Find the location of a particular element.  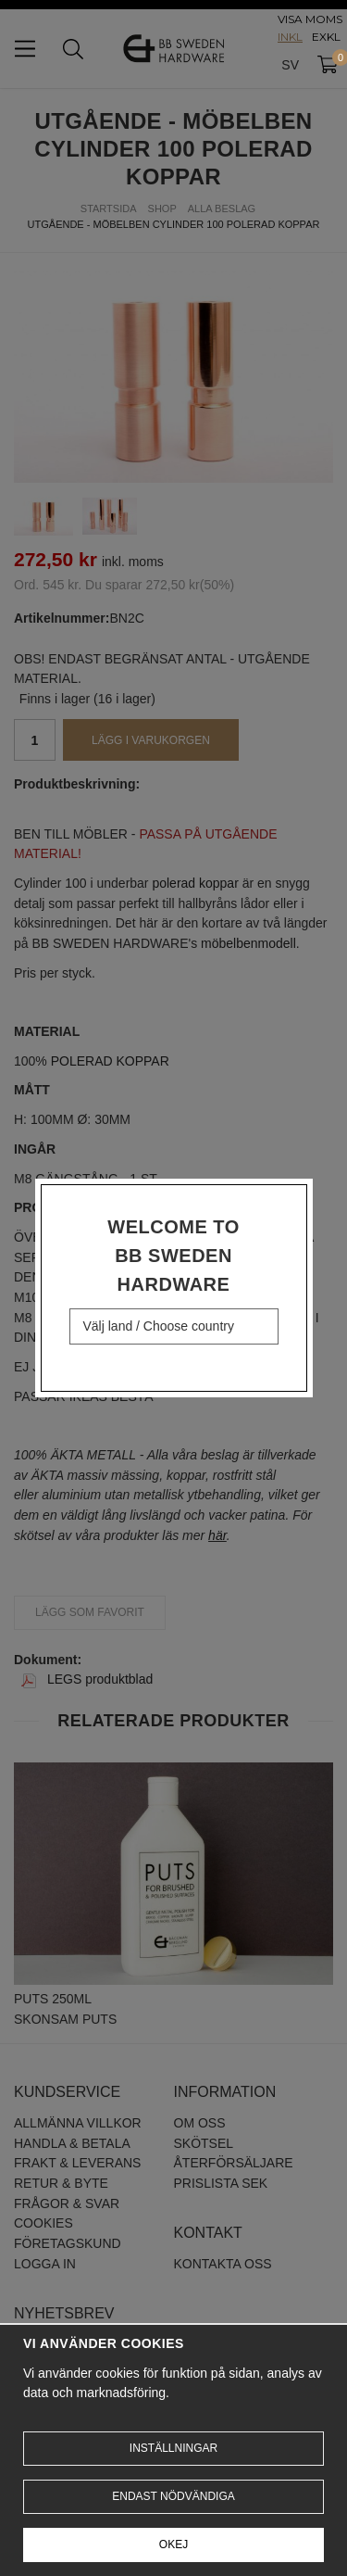

Okej is located at coordinates (173, 2544).